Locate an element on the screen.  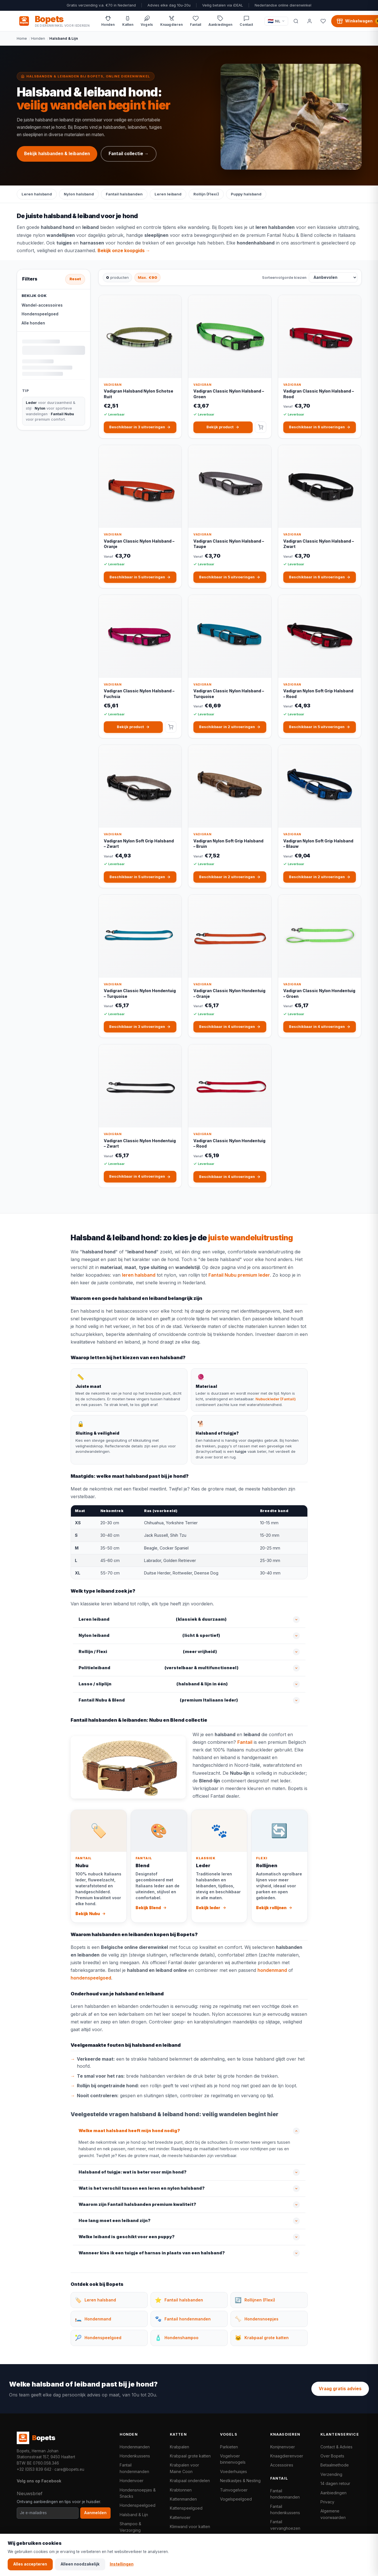
Alleen noodzakelijk is located at coordinates (80, 2564).